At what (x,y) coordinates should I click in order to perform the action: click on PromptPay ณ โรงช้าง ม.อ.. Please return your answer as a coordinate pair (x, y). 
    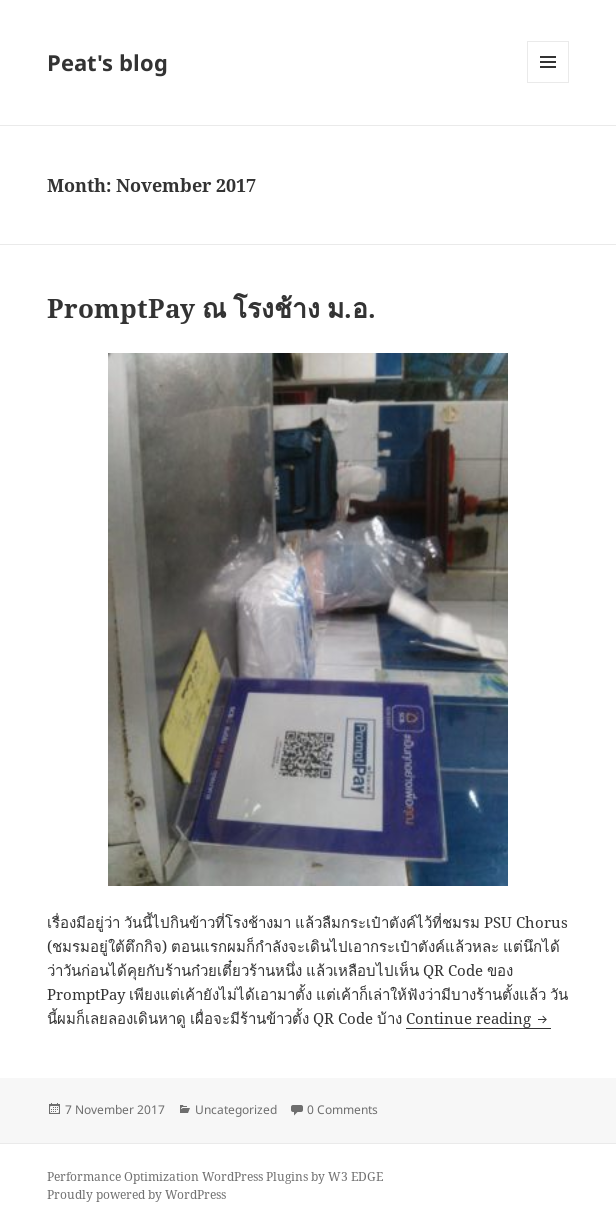
    Looking at the image, I should click on (211, 308).